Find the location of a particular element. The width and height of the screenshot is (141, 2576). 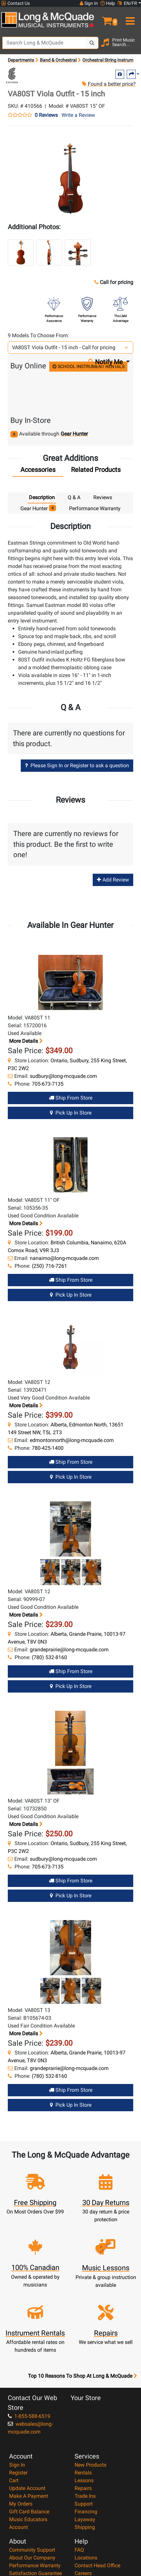

(250) 716-7261 is located at coordinates (49, 1266).